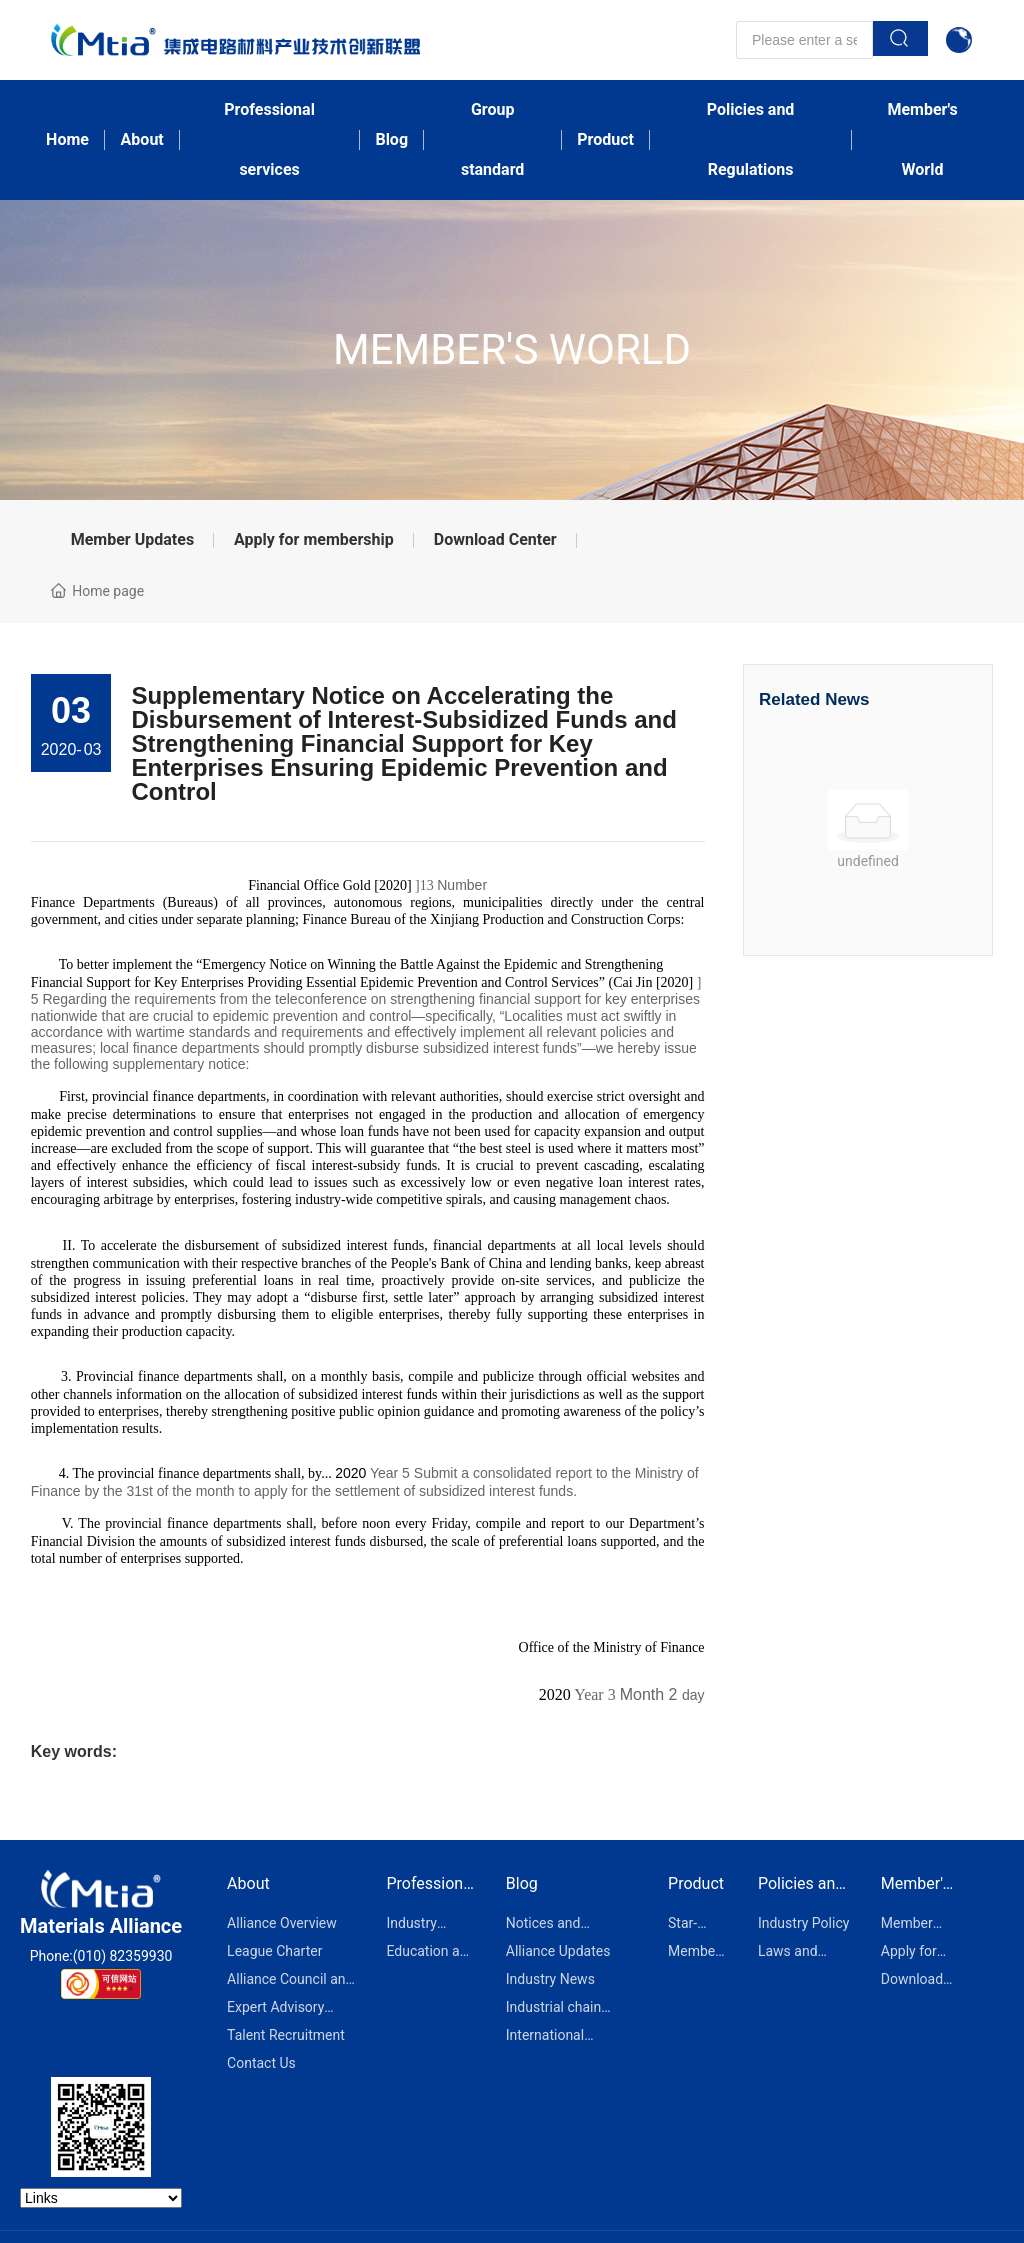 The width and height of the screenshot is (1024, 2243). Describe the element at coordinates (123, 1956) in the screenshot. I see `(010) 82359930` at that location.